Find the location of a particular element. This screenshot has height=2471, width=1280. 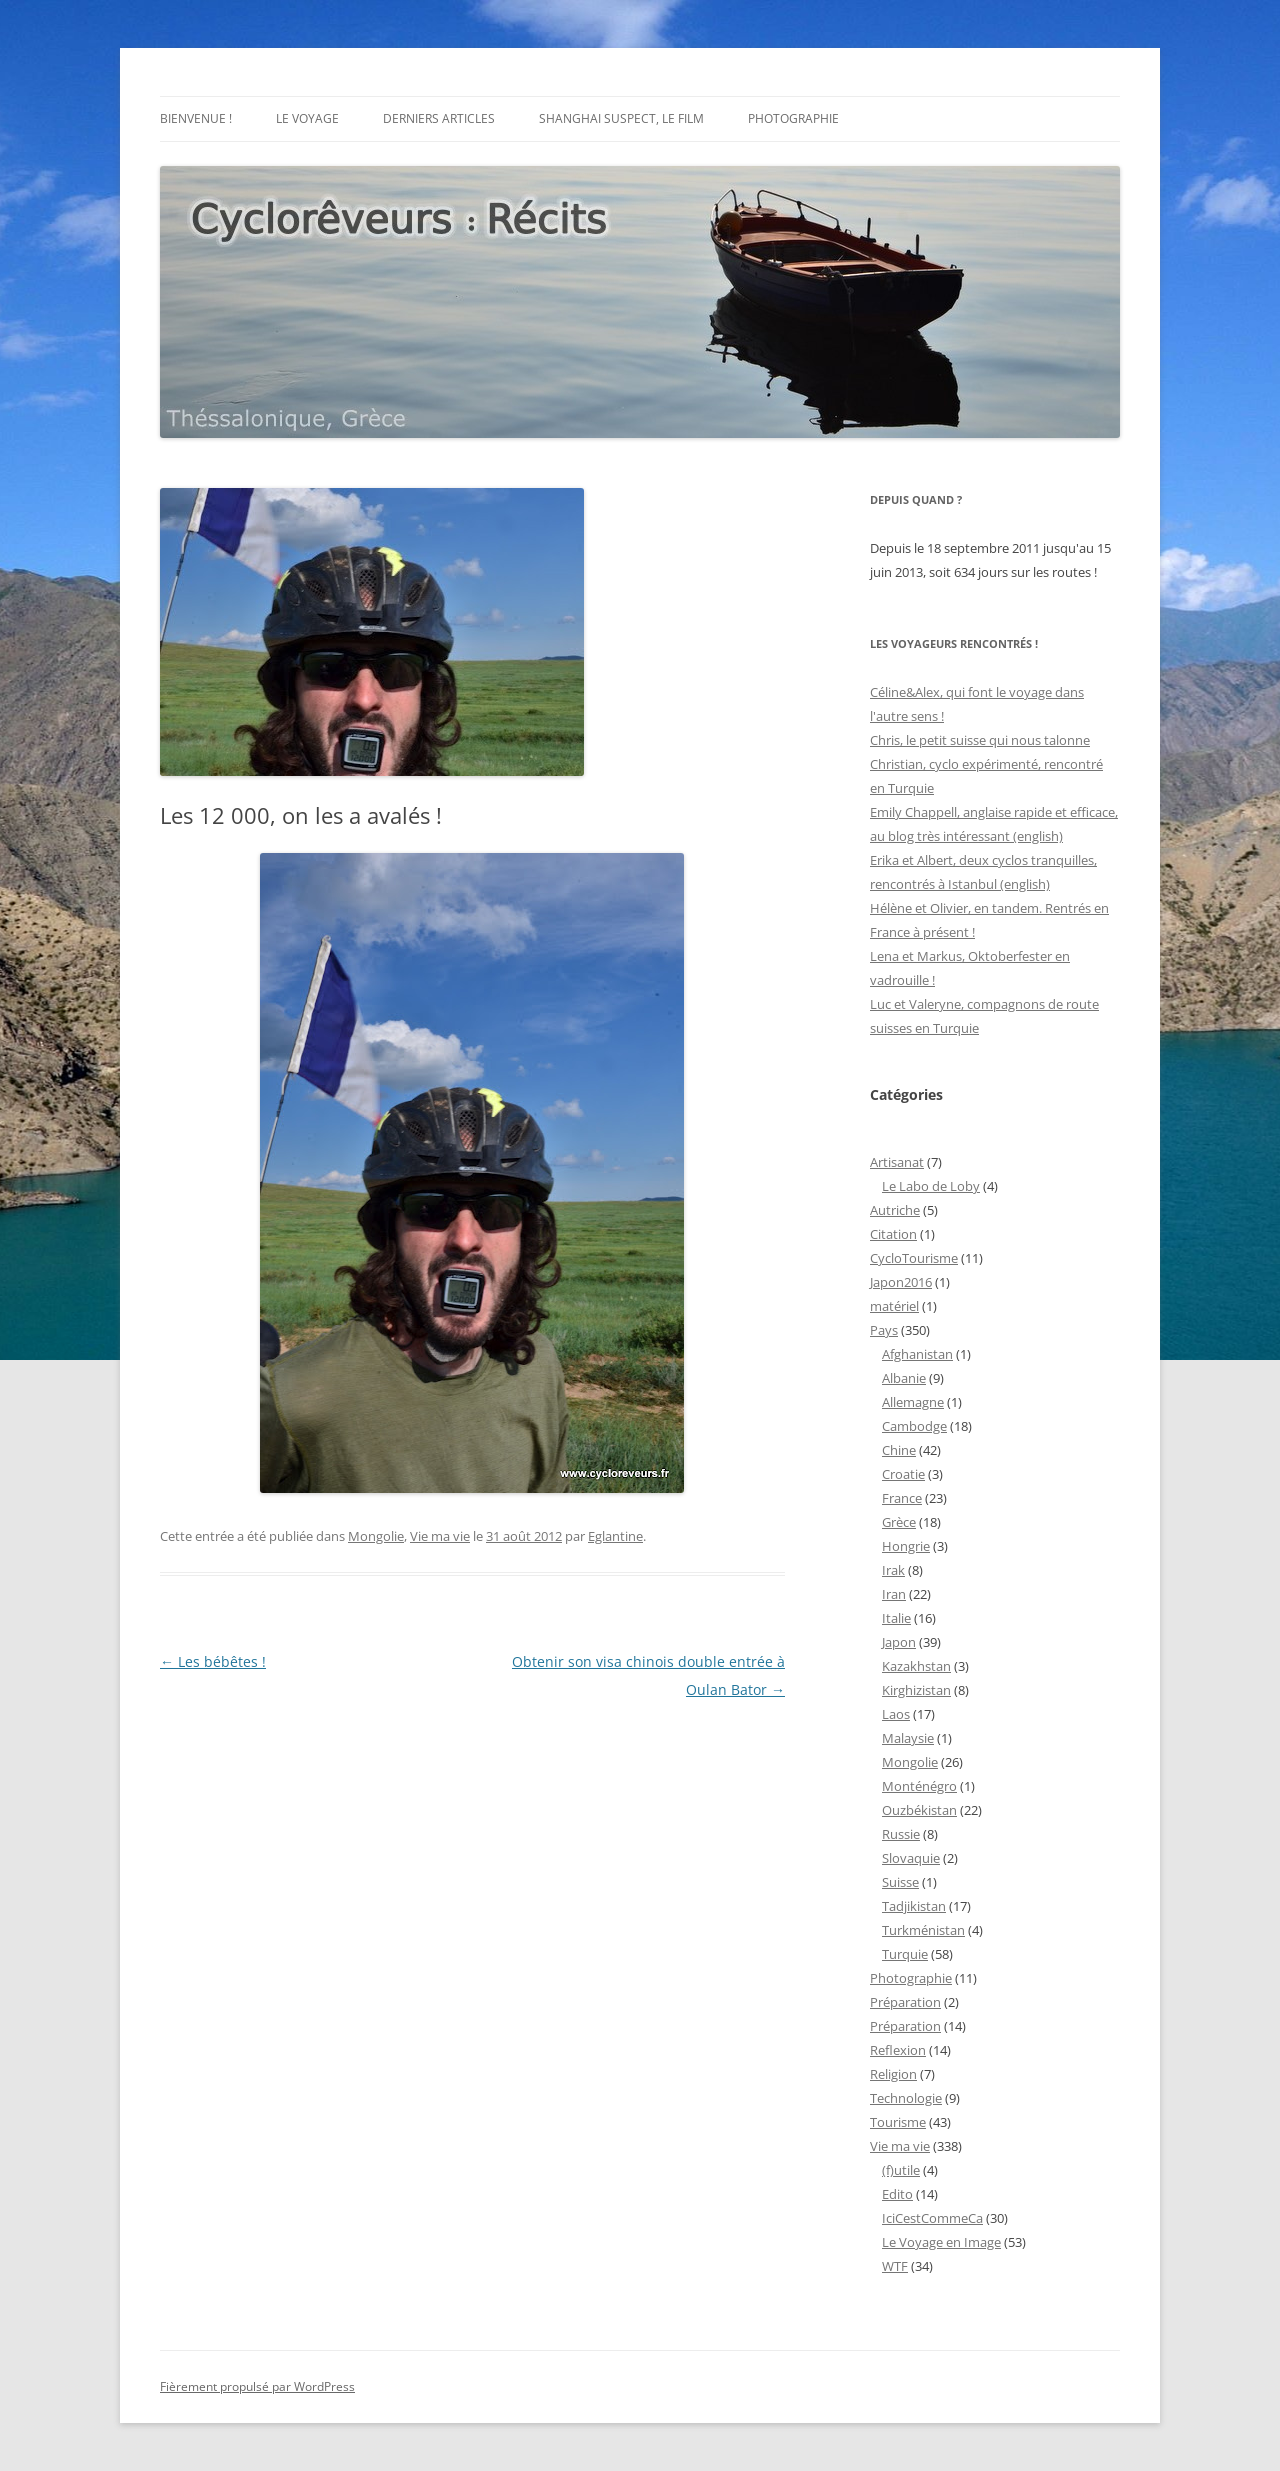

Le voyage is located at coordinates (307, 118).